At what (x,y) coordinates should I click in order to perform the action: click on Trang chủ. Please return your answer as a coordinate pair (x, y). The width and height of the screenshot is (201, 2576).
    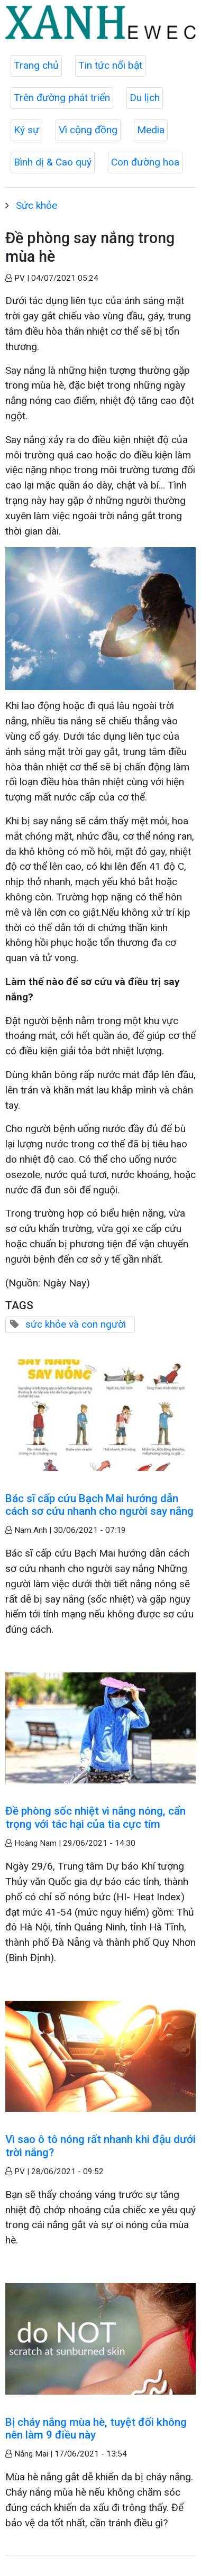
    Looking at the image, I should click on (36, 65).